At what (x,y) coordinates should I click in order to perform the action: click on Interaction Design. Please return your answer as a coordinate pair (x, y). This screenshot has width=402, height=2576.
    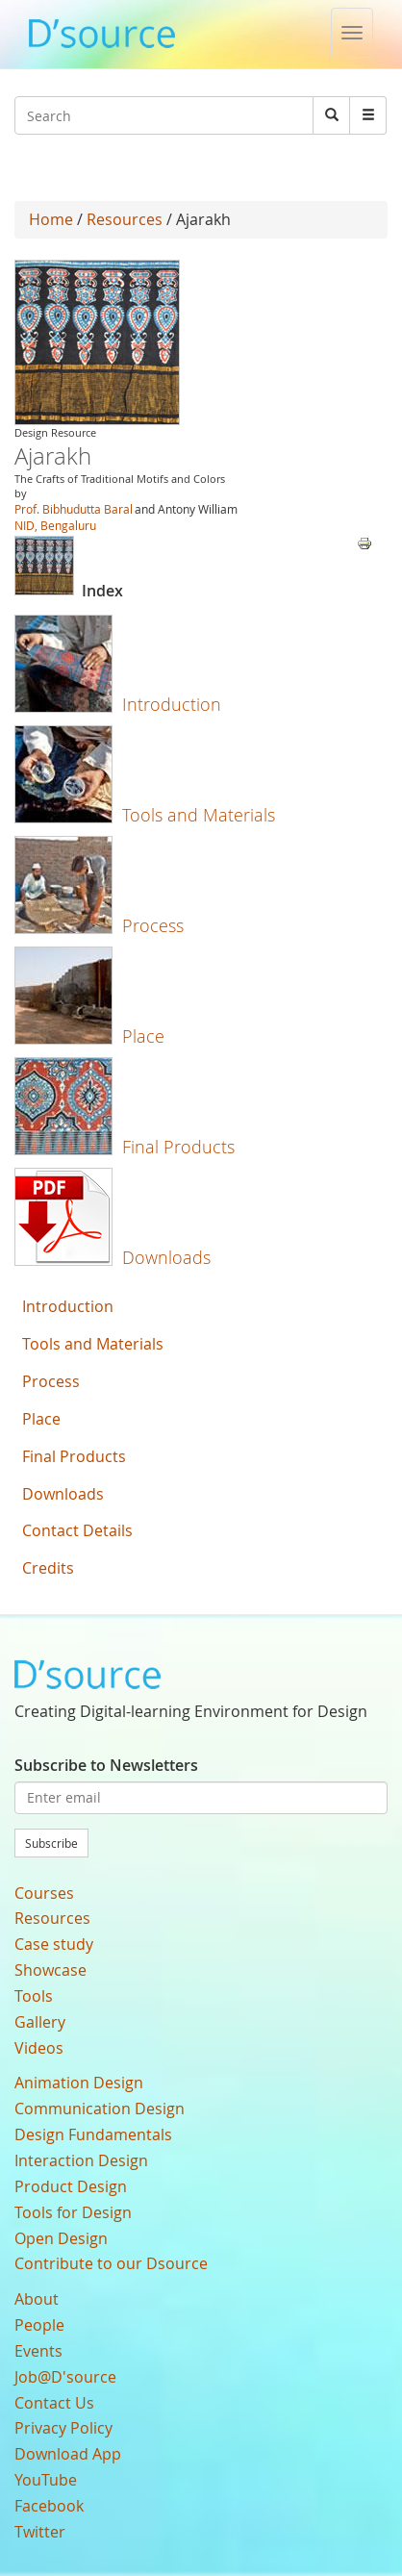
    Looking at the image, I should click on (81, 2160).